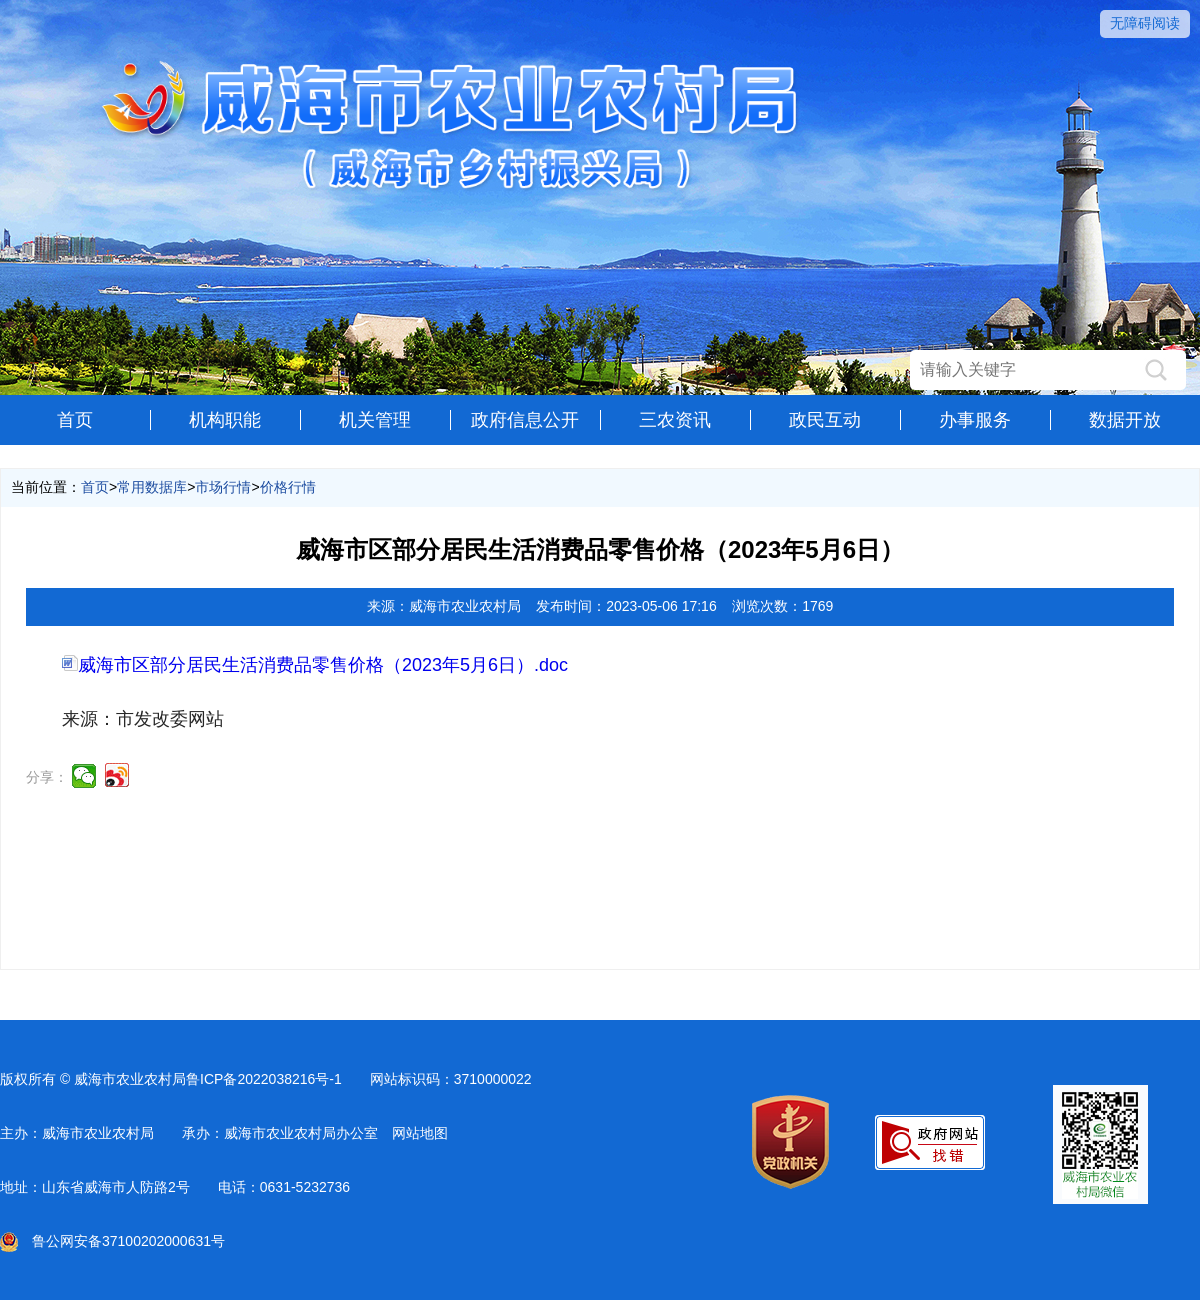 The image size is (1200, 1300). What do you see at coordinates (1125, 420) in the screenshot?
I see `数据开放` at bounding box center [1125, 420].